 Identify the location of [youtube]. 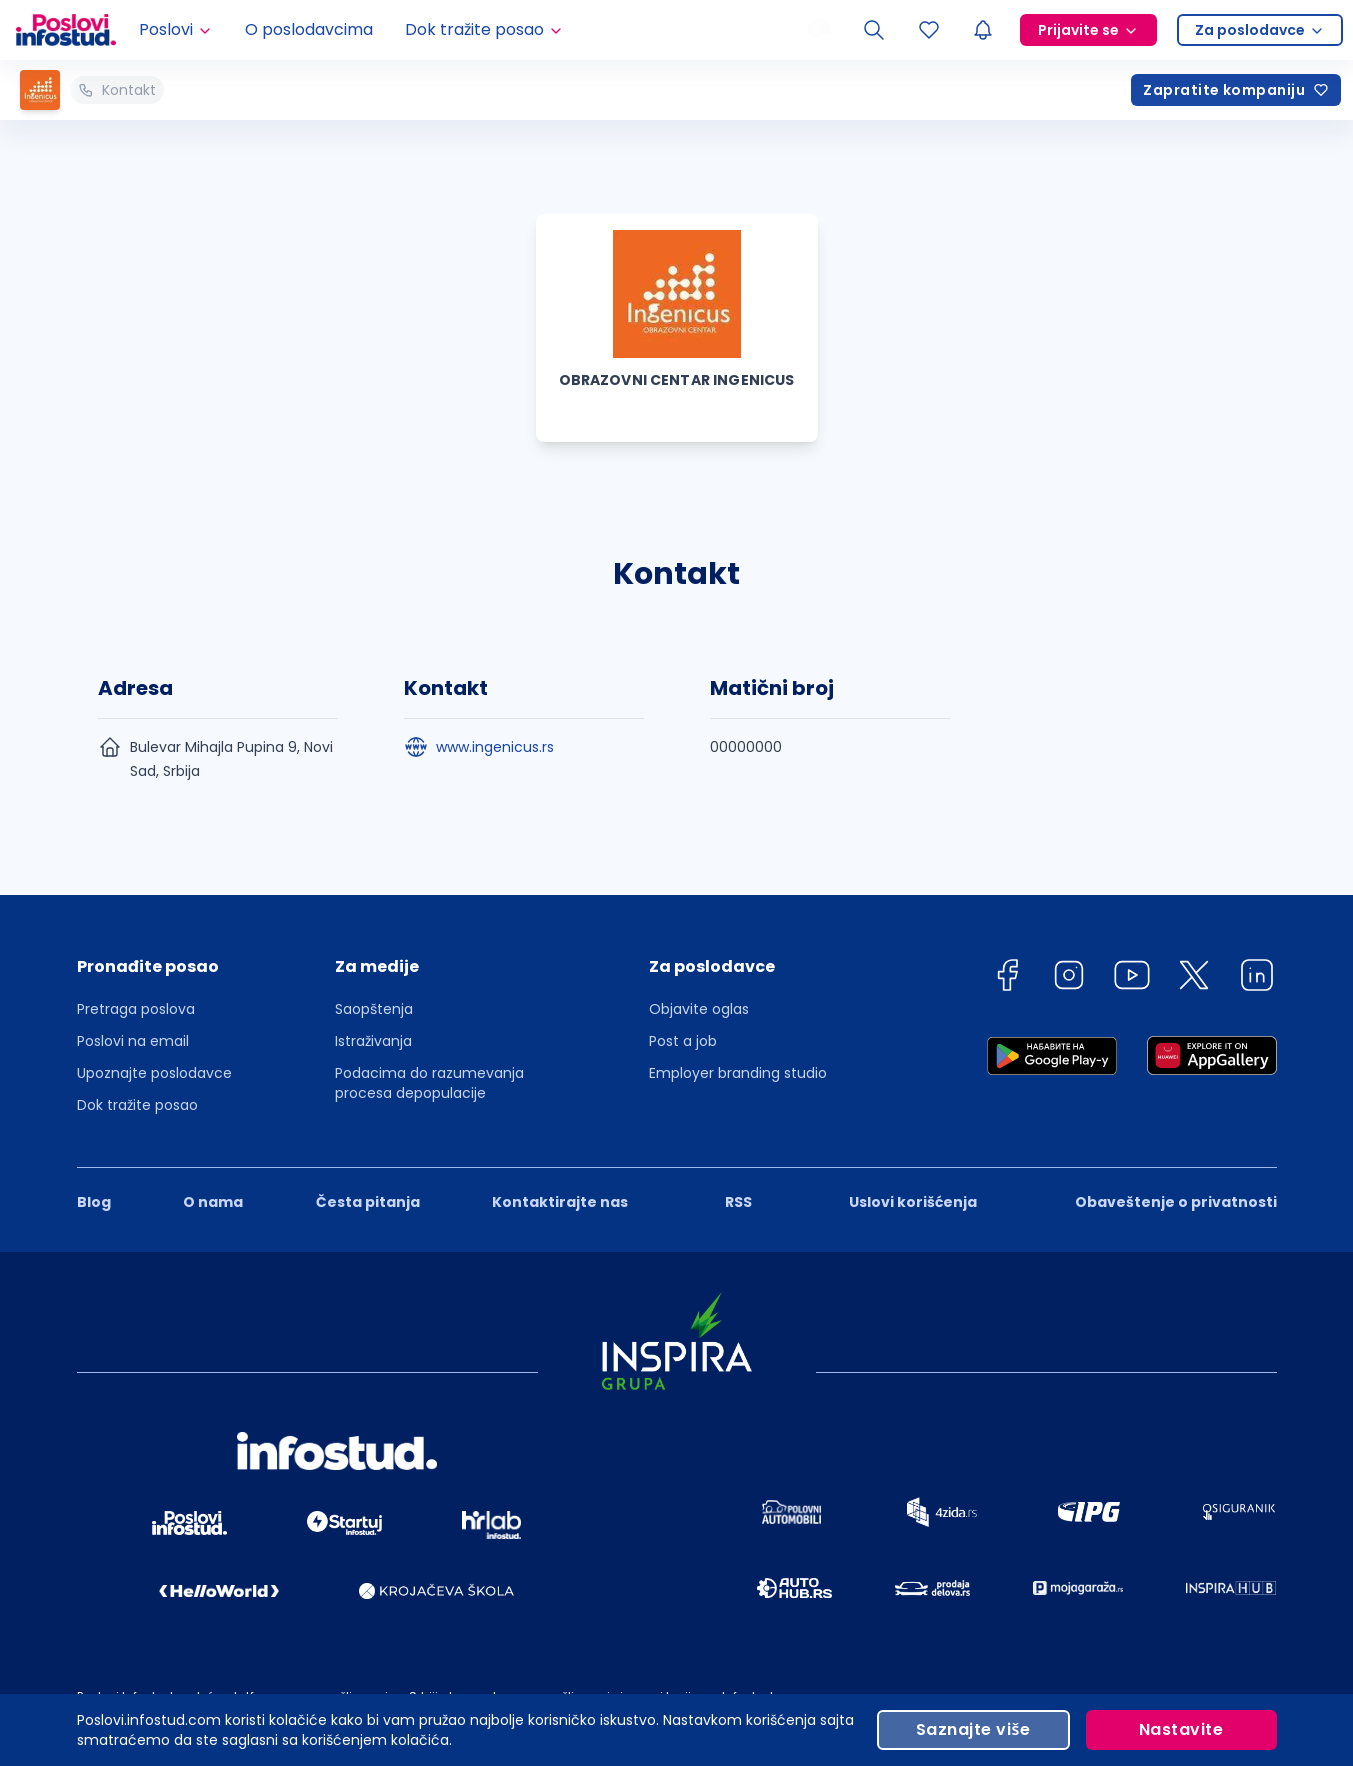
(1132, 978).